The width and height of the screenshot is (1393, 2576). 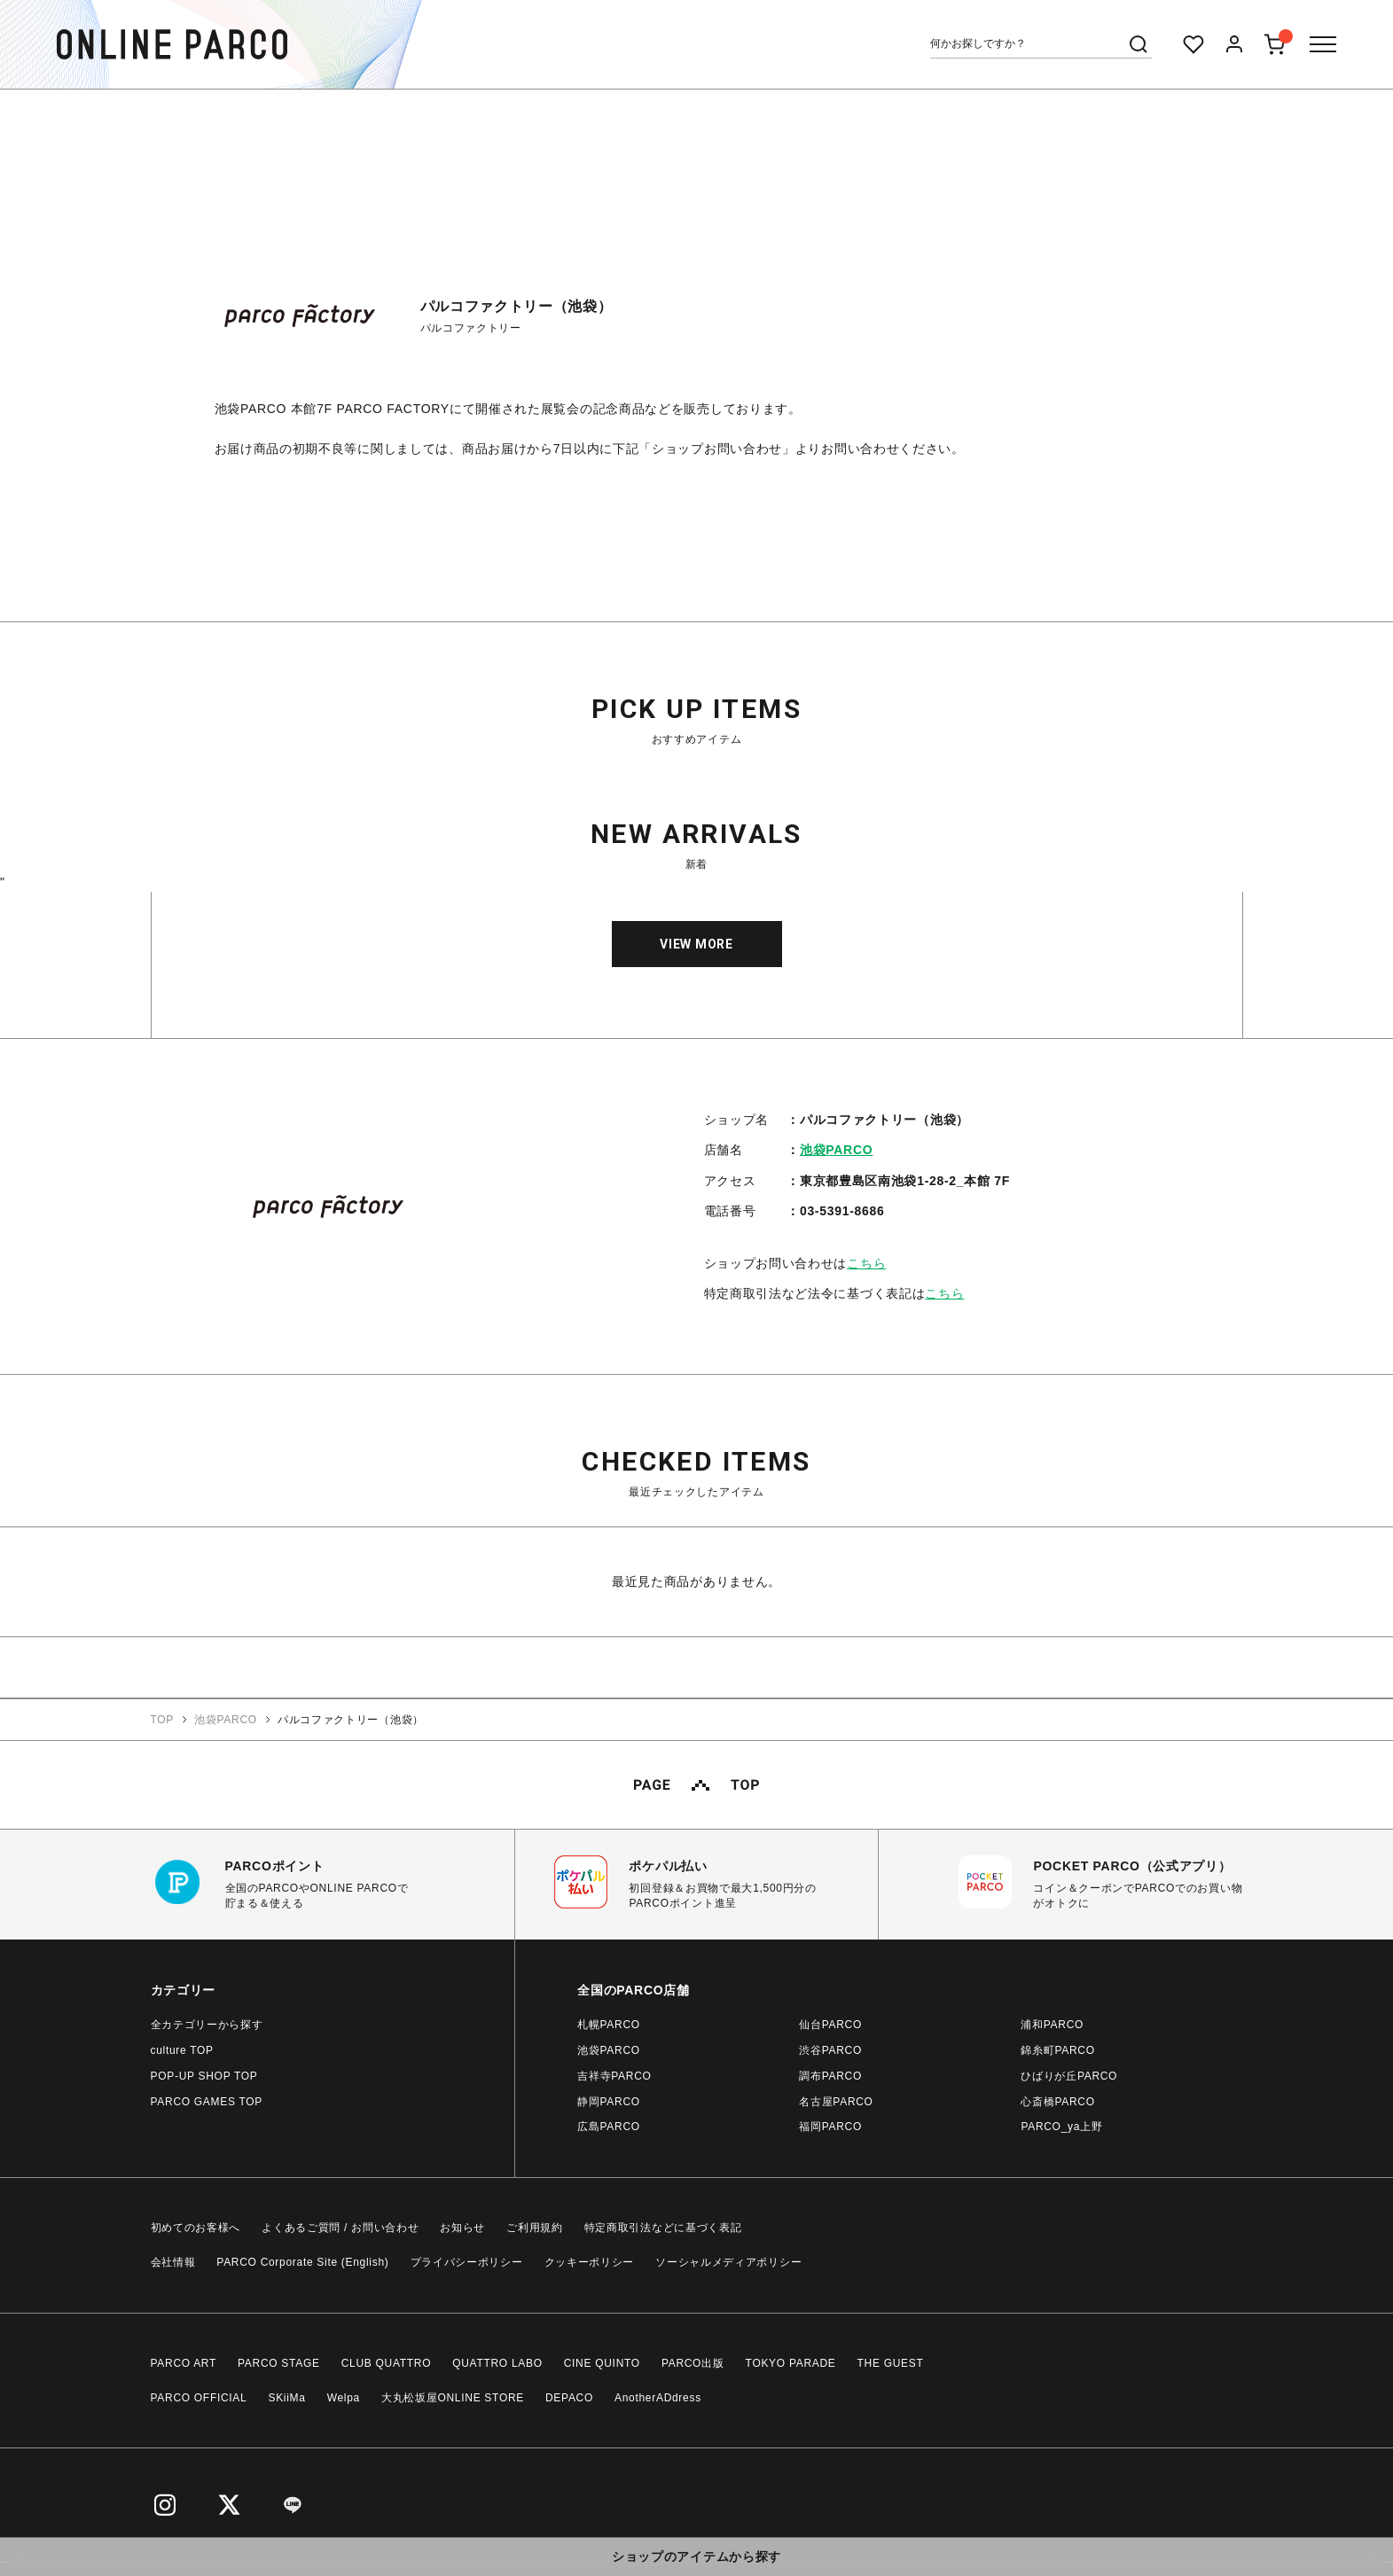 I want to click on 名古屋PARCO, so click(x=836, y=2102).